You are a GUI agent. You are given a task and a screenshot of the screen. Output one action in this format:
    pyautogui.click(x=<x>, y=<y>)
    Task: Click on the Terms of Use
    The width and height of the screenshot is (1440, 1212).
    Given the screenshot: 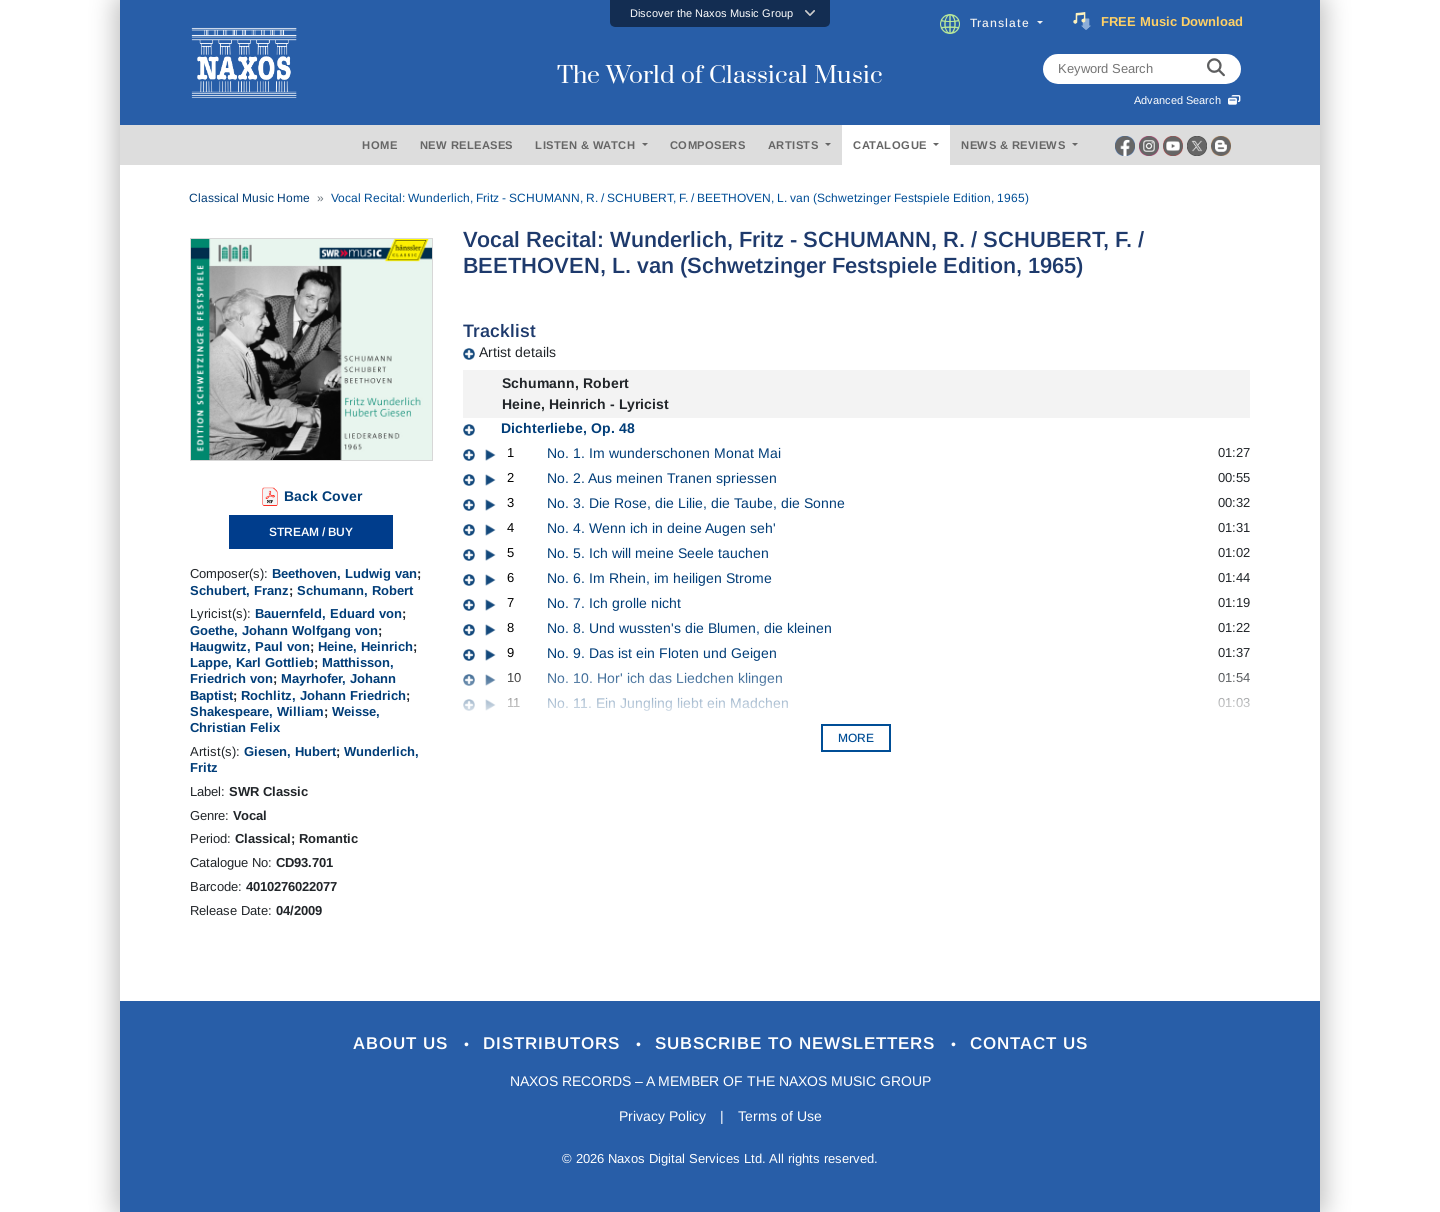 What is the action you would take?
    pyautogui.click(x=780, y=1116)
    